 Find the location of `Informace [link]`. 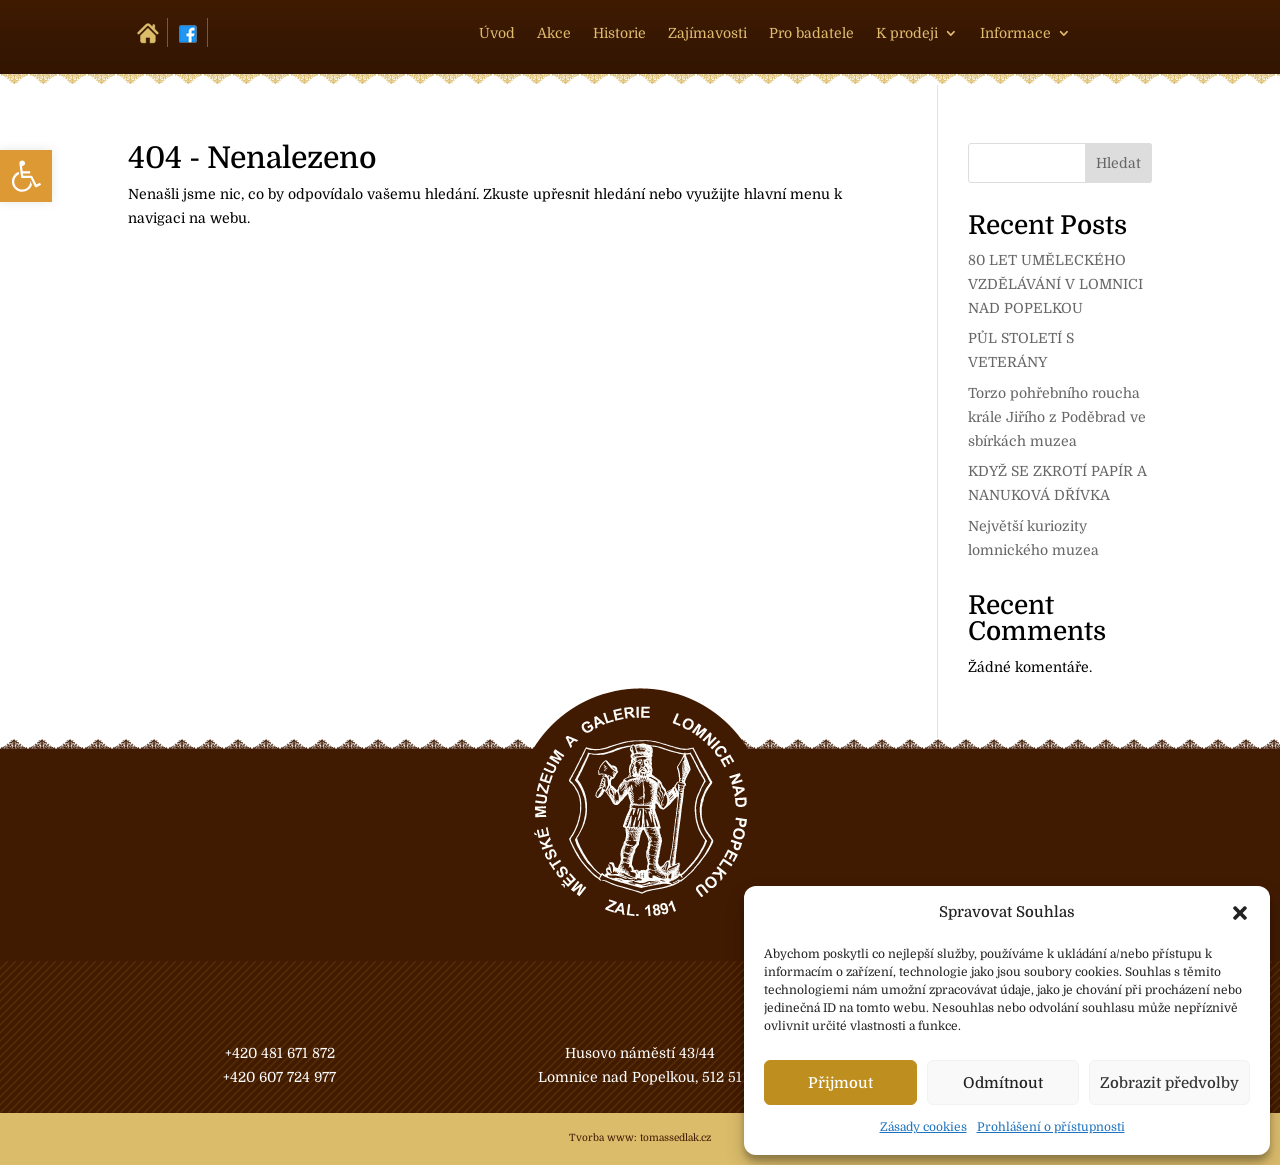

Informace [link] is located at coordinates (1015, 33).